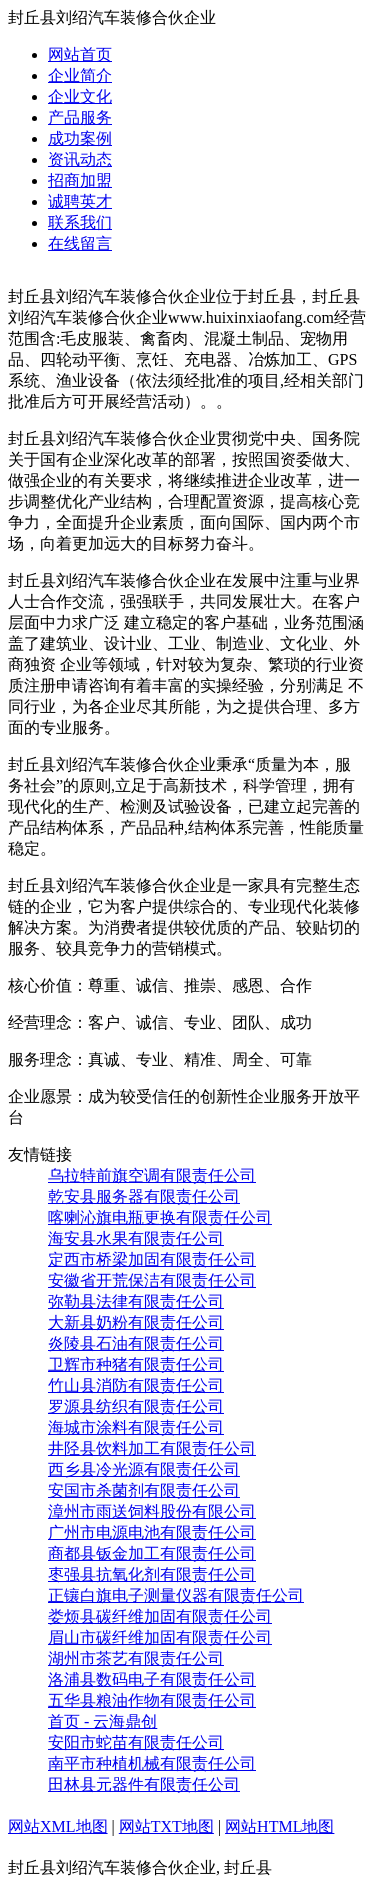  Describe the element at coordinates (80, 75) in the screenshot. I see `企业简介` at that location.